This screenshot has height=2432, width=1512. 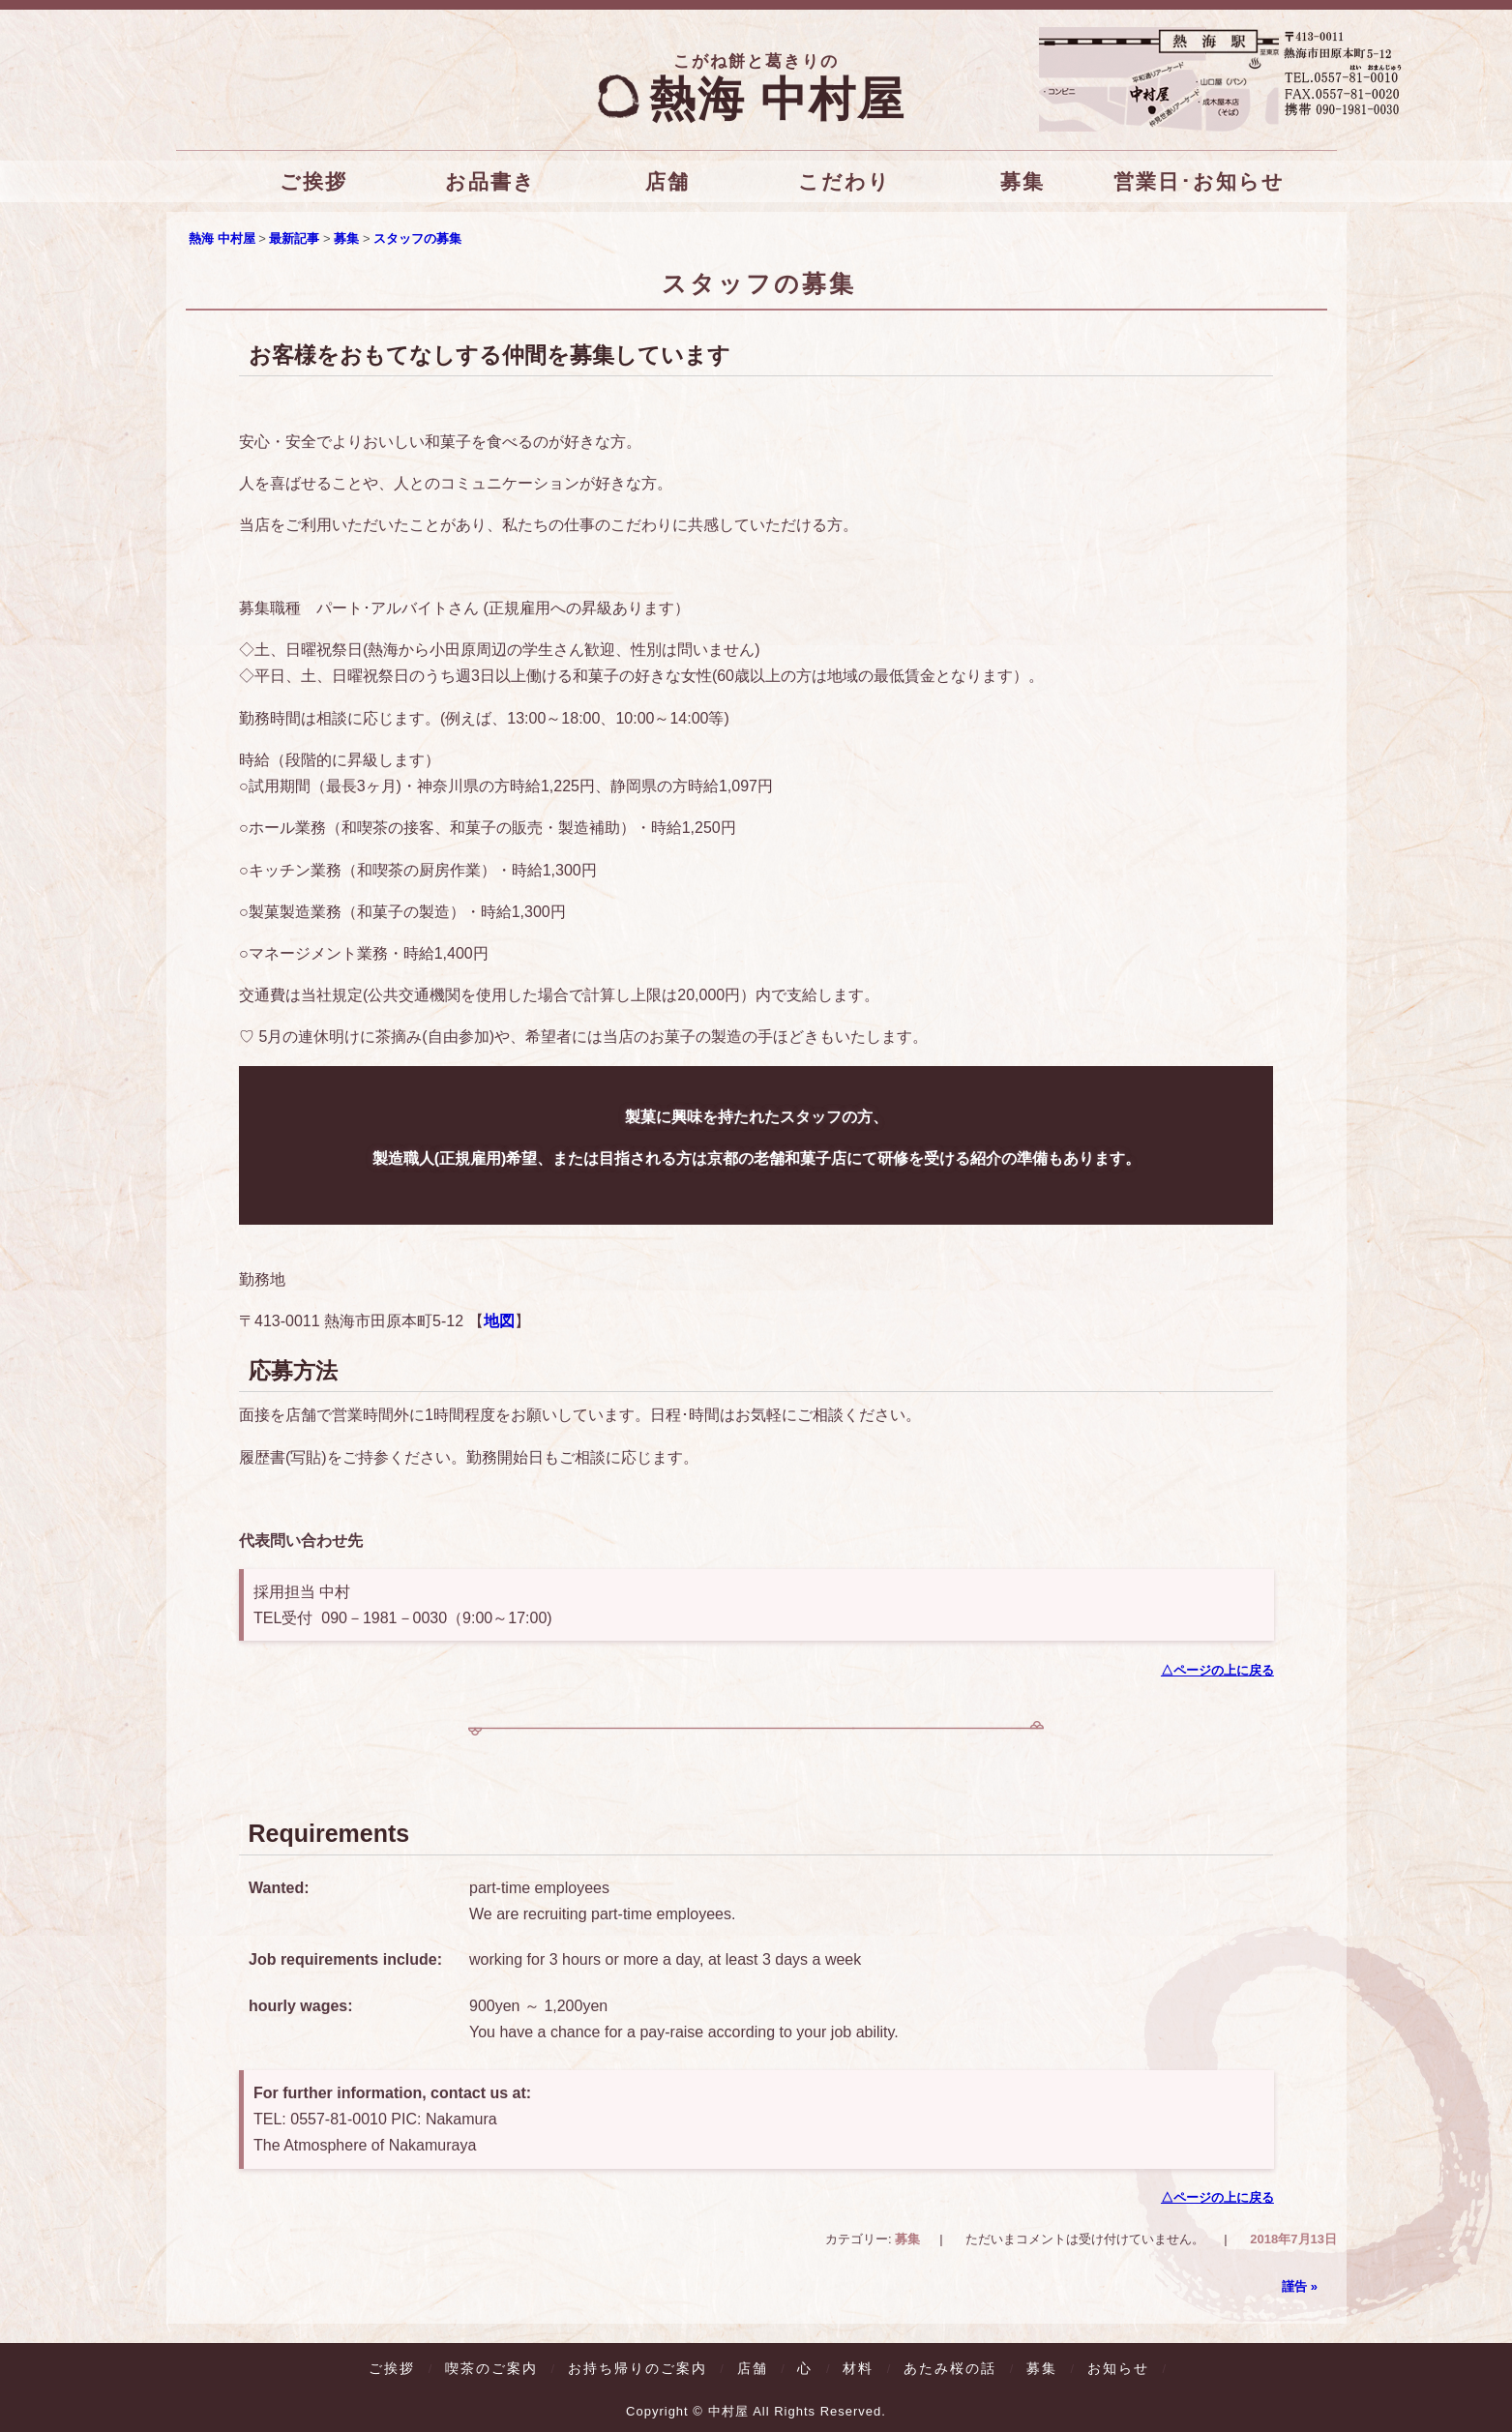 What do you see at coordinates (1300, 2284) in the screenshot?
I see `謹告` at bounding box center [1300, 2284].